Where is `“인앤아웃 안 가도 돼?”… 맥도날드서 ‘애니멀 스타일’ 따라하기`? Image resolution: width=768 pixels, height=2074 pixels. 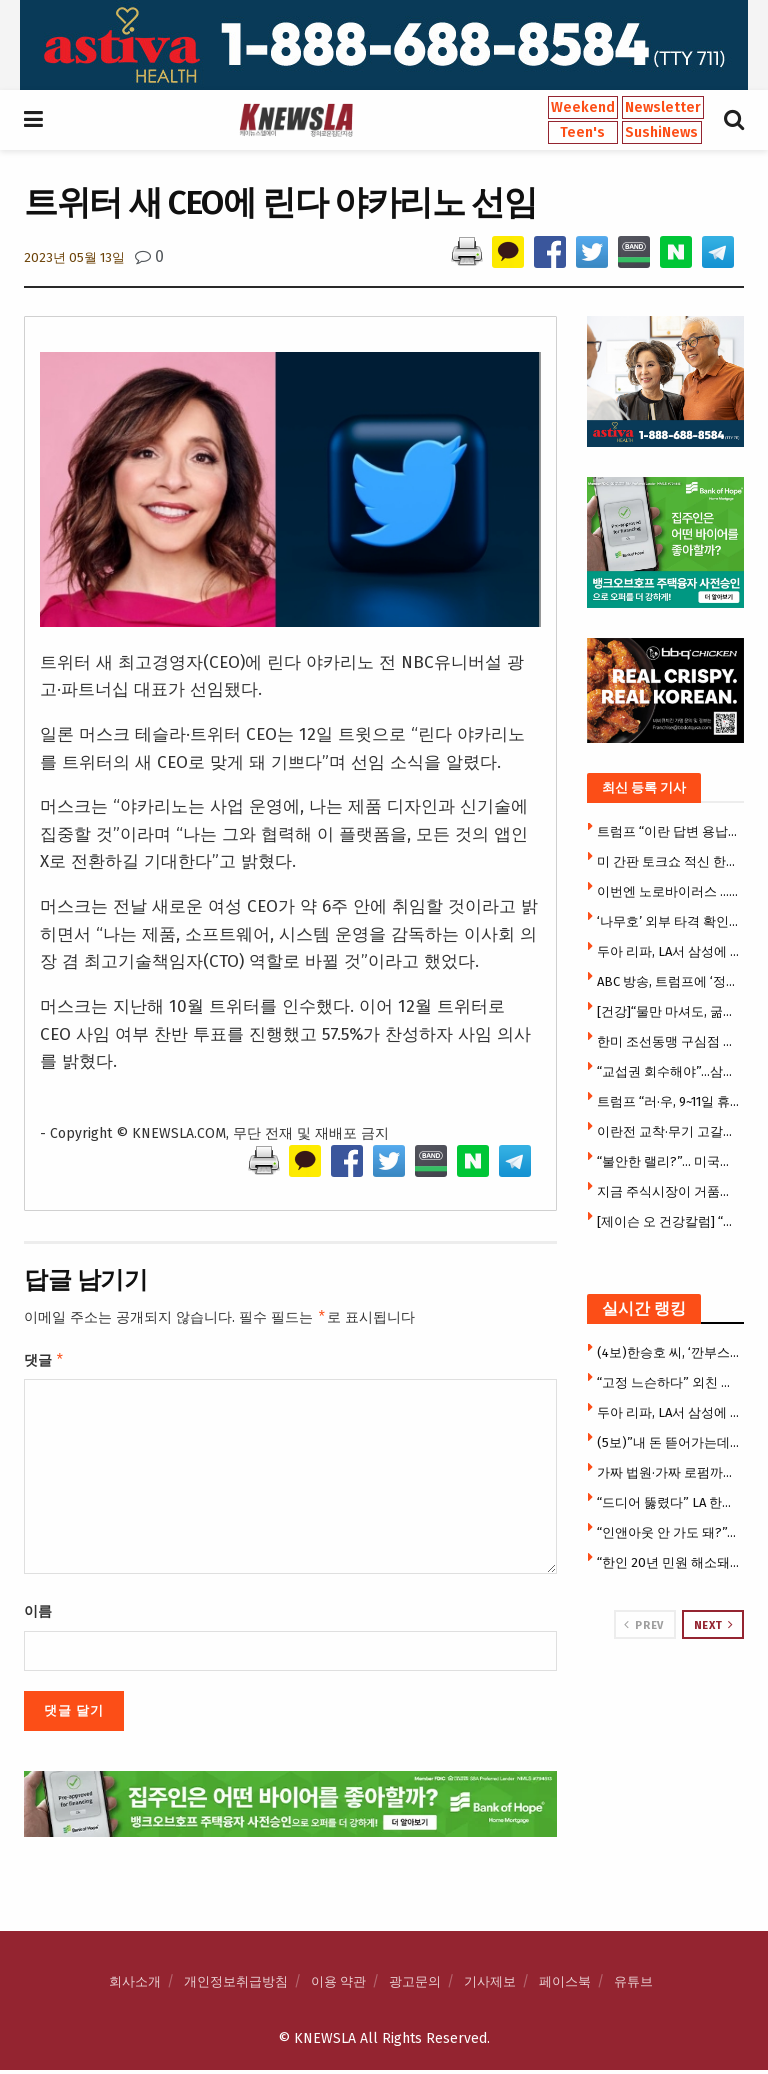 “인앤아웃 안 가도 돼?”… 맥도날드서 ‘애니멀 스타일’ 따라하기 is located at coordinates (668, 1532).